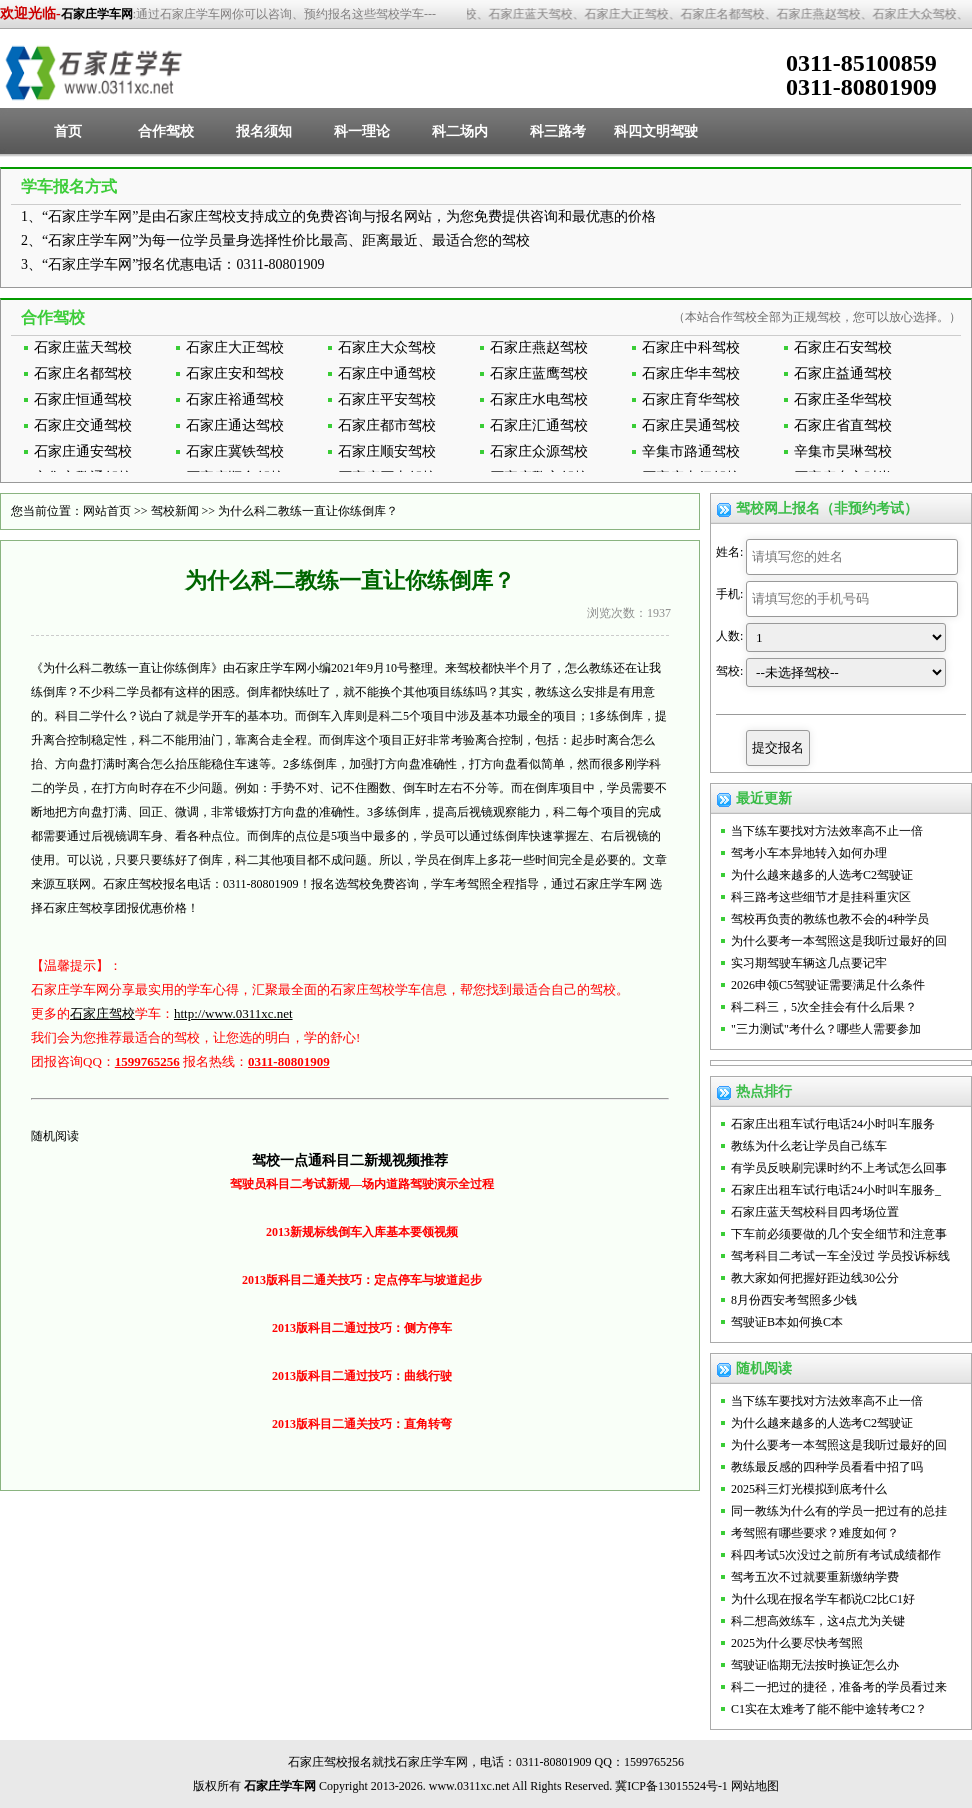 The height and width of the screenshot is (1808, 972). What do you see at coordinates (833, 1124) in the screenshot?
I see `石家庄出租车试行电话24小时叫车服务` at bounding box center [833, 1124].